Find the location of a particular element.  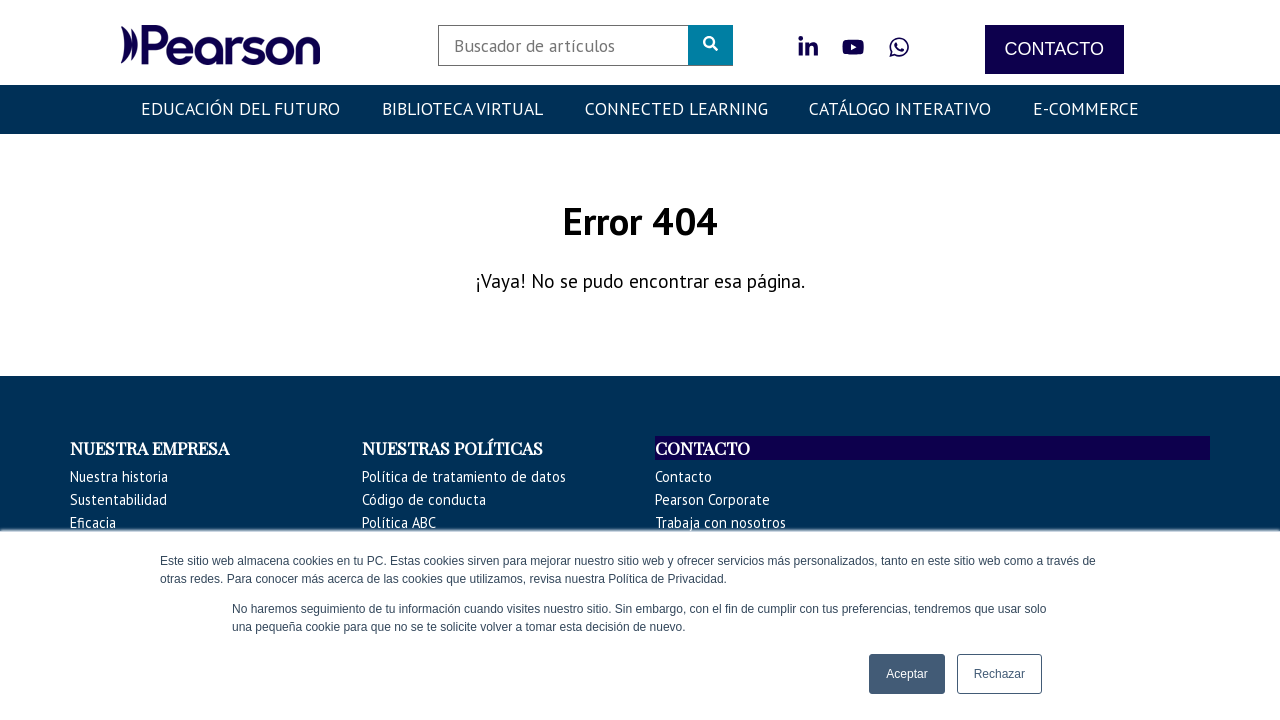

Sustentabilidad [menuitem] is located at coordinates (118, 499).